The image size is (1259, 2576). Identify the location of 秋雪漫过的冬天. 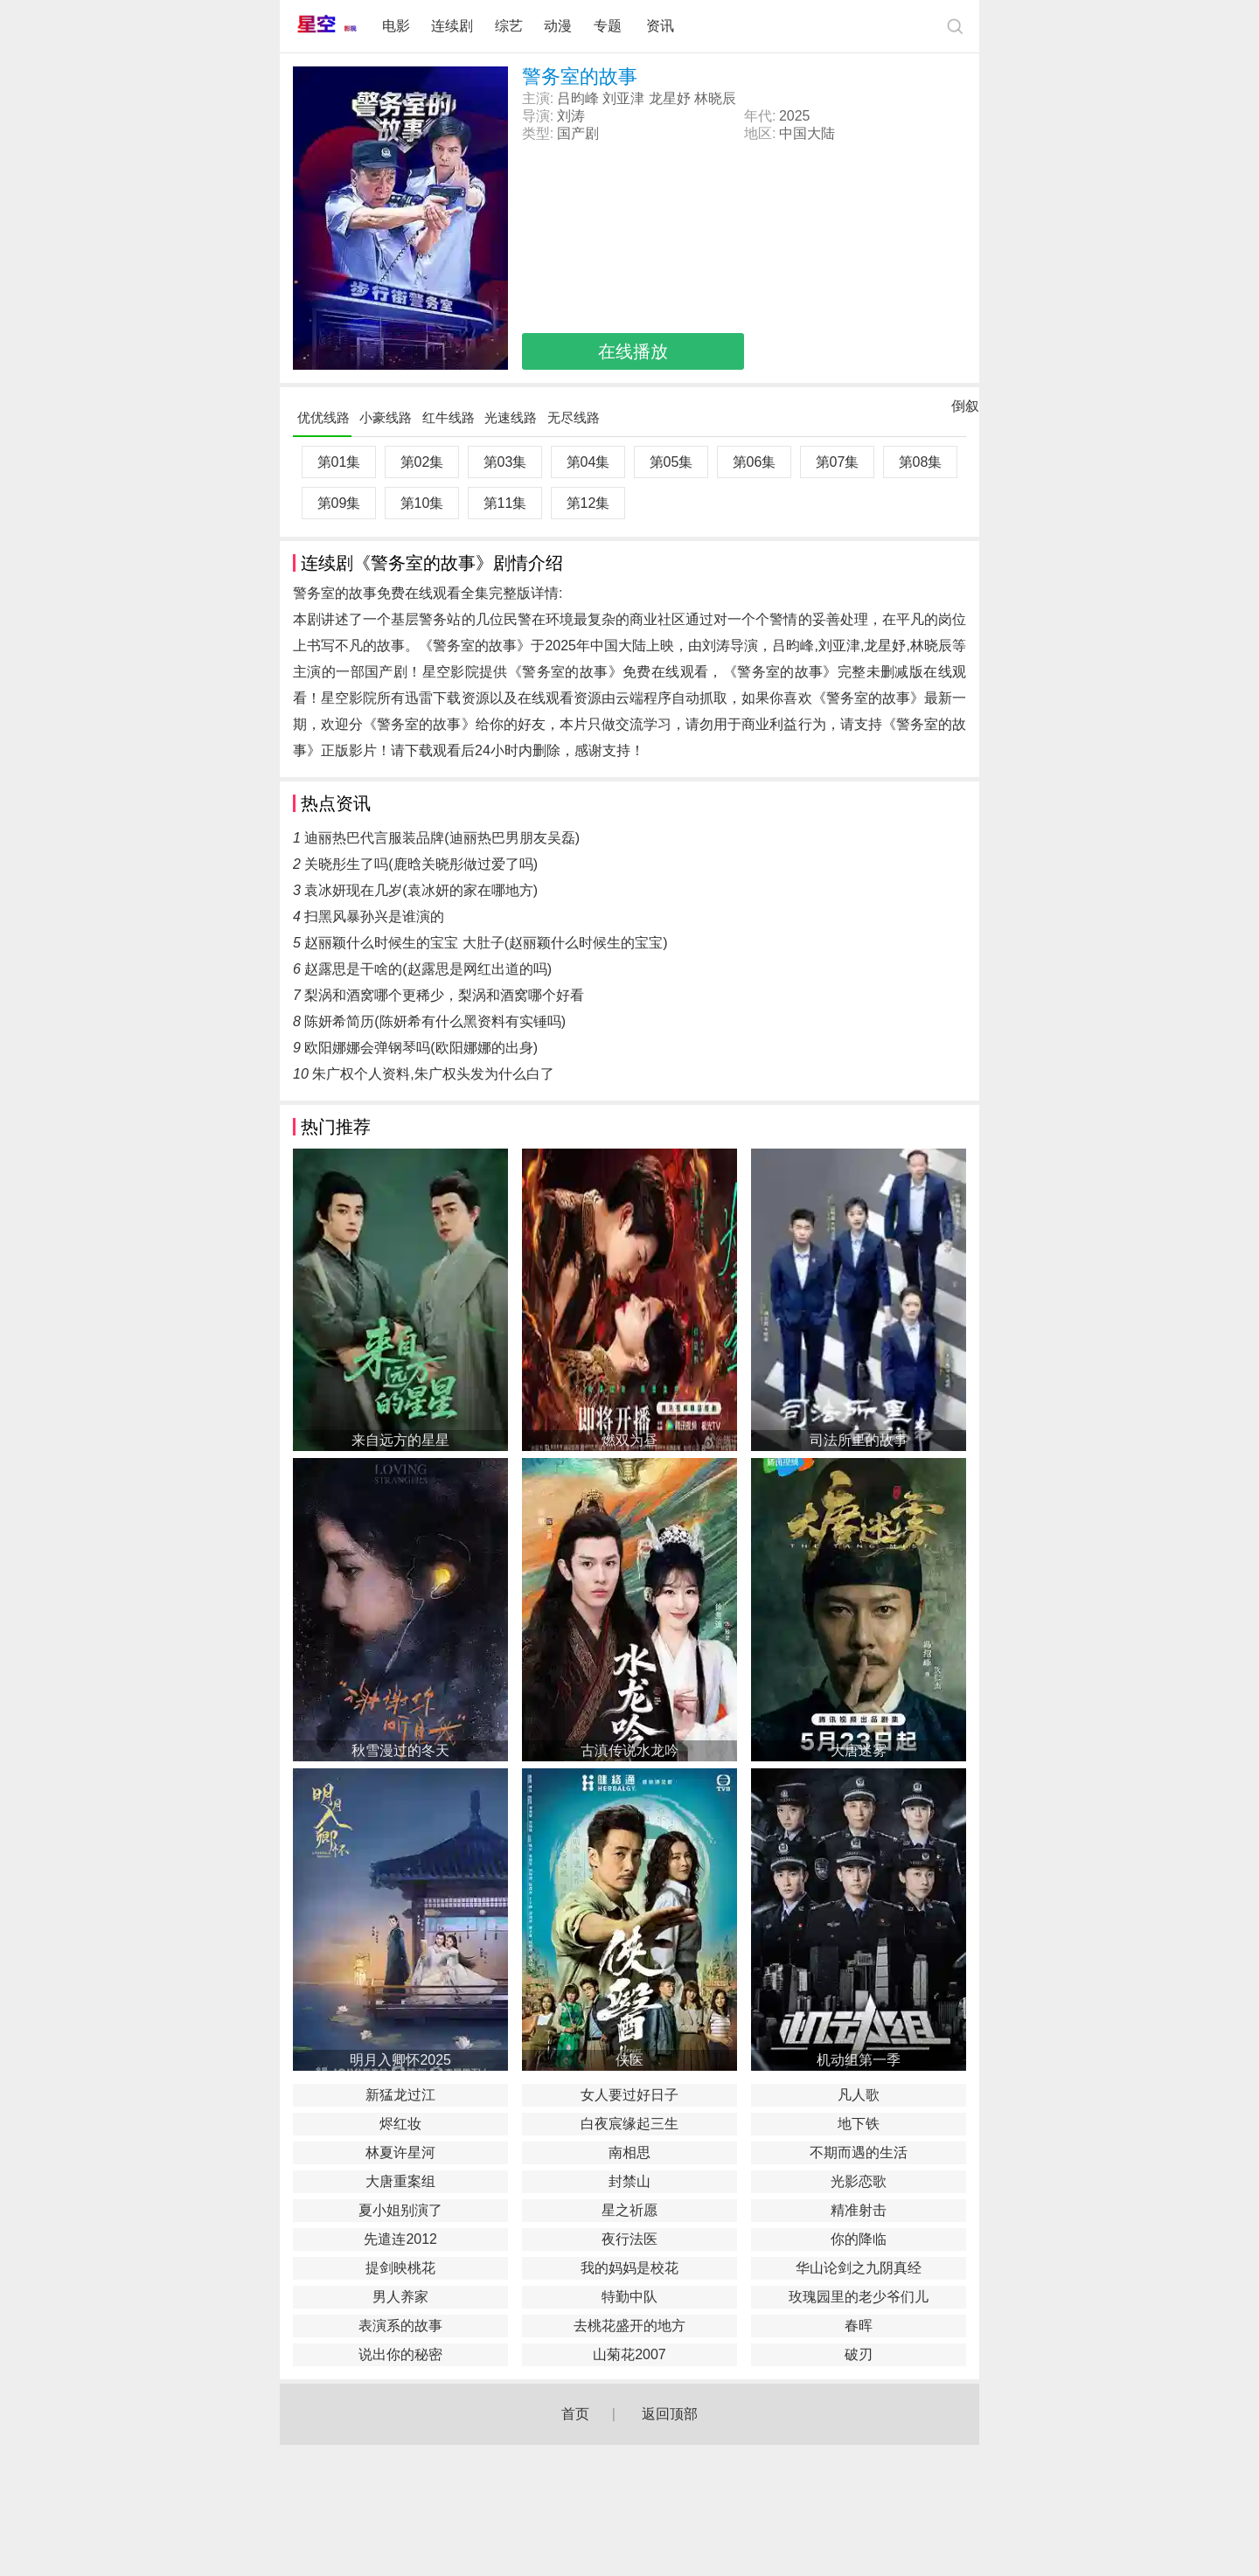
(400, 1750).